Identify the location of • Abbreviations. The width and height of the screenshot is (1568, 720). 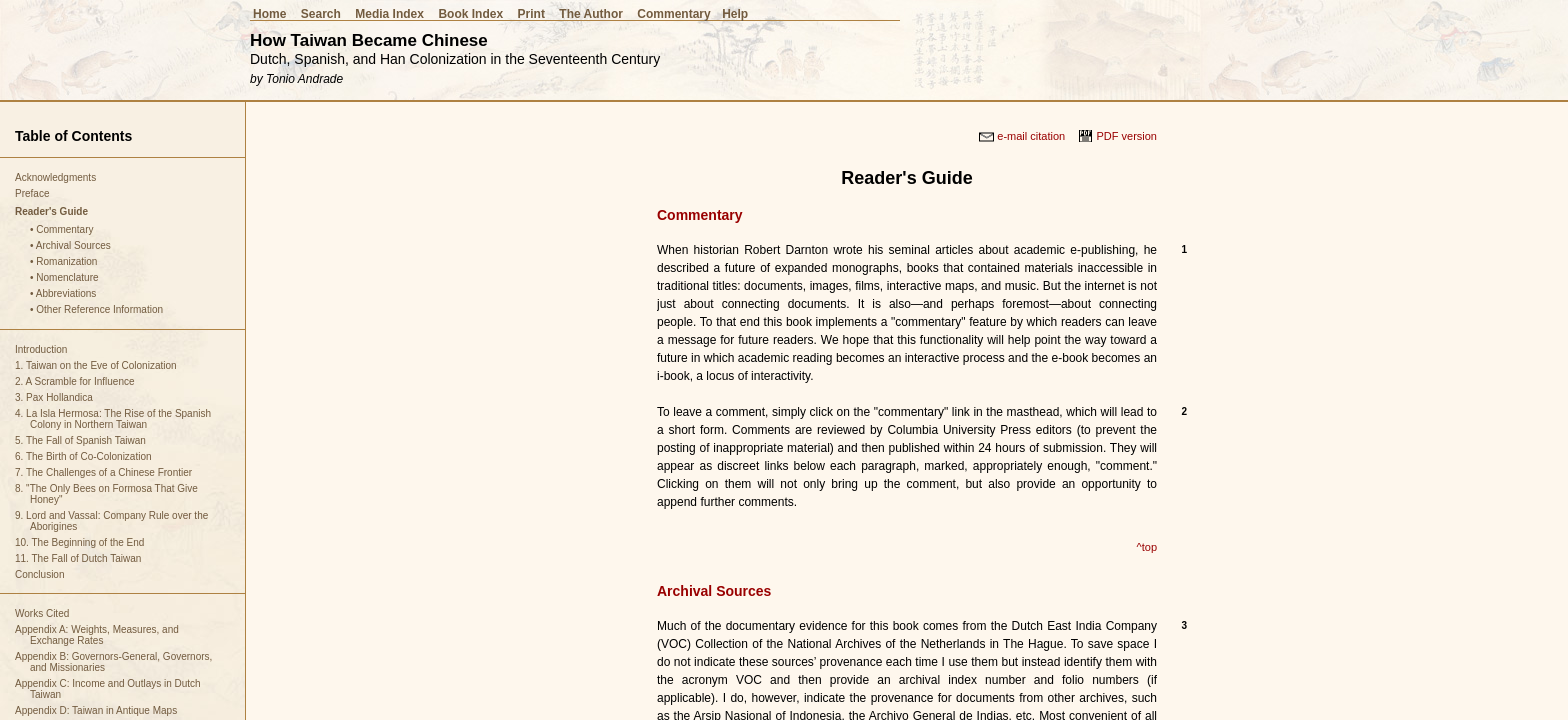
(63, 293).